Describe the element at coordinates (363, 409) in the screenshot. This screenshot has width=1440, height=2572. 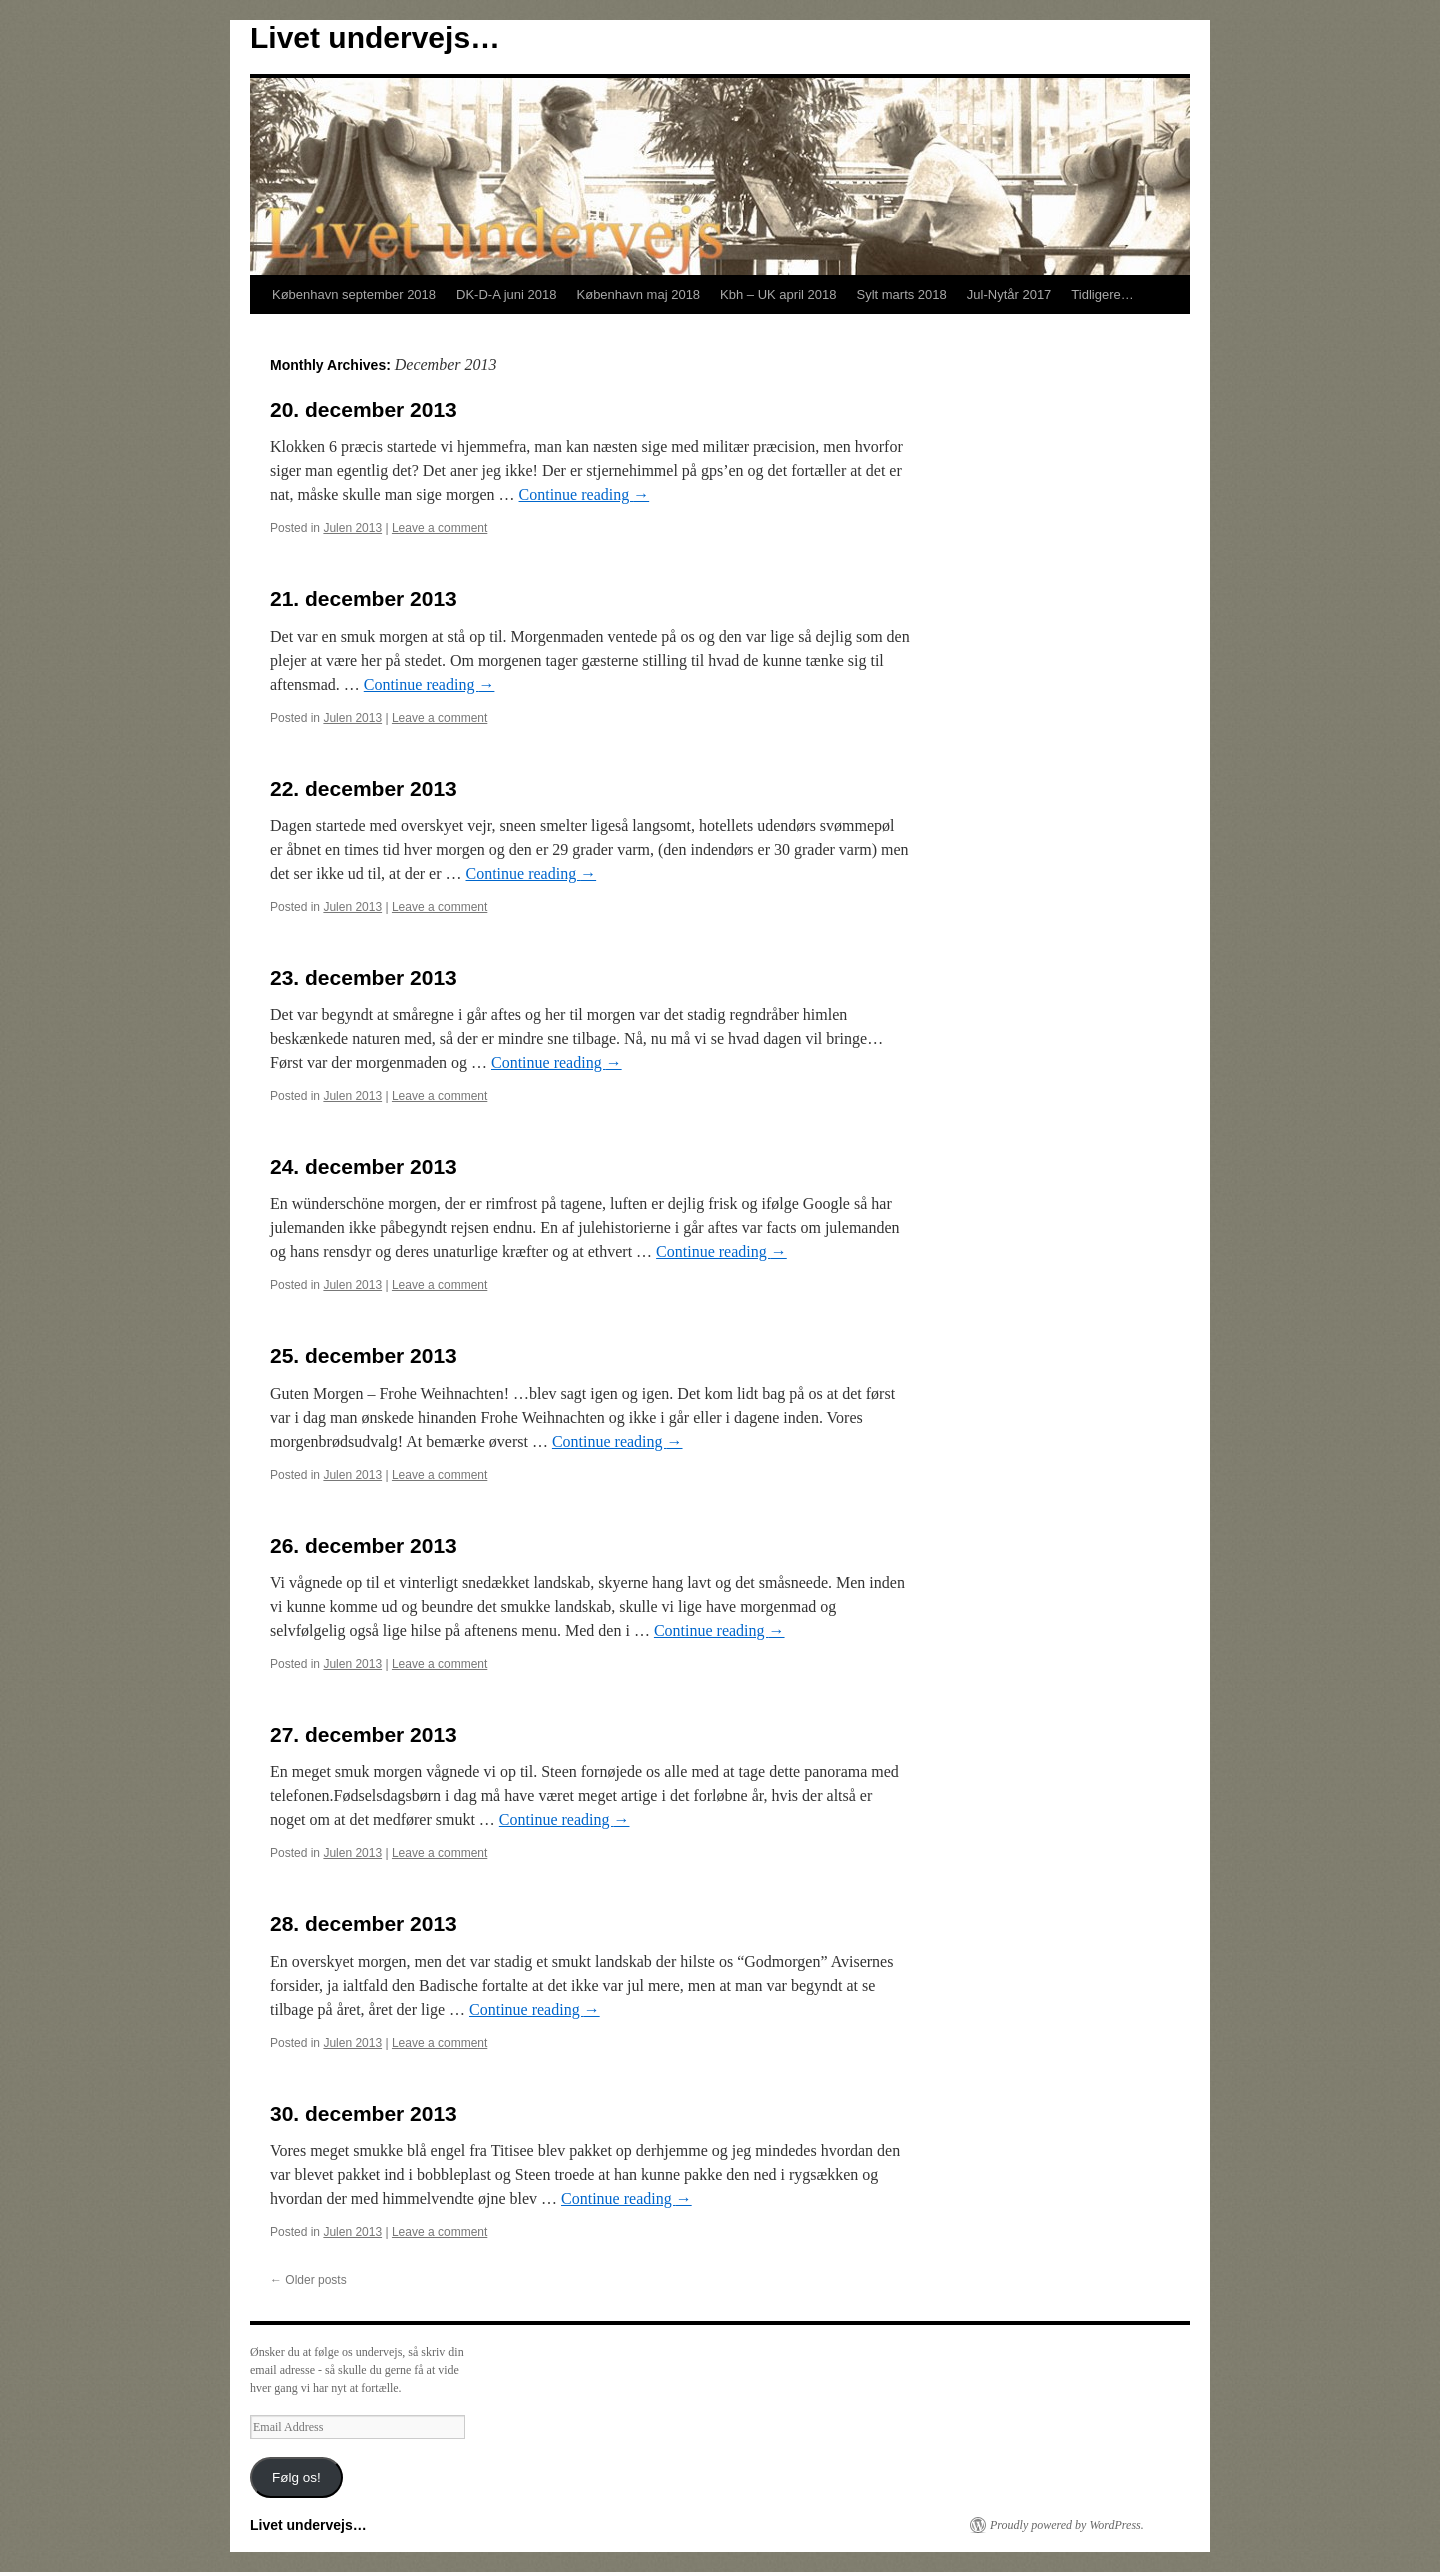
I see `20. december 2013` at that location.